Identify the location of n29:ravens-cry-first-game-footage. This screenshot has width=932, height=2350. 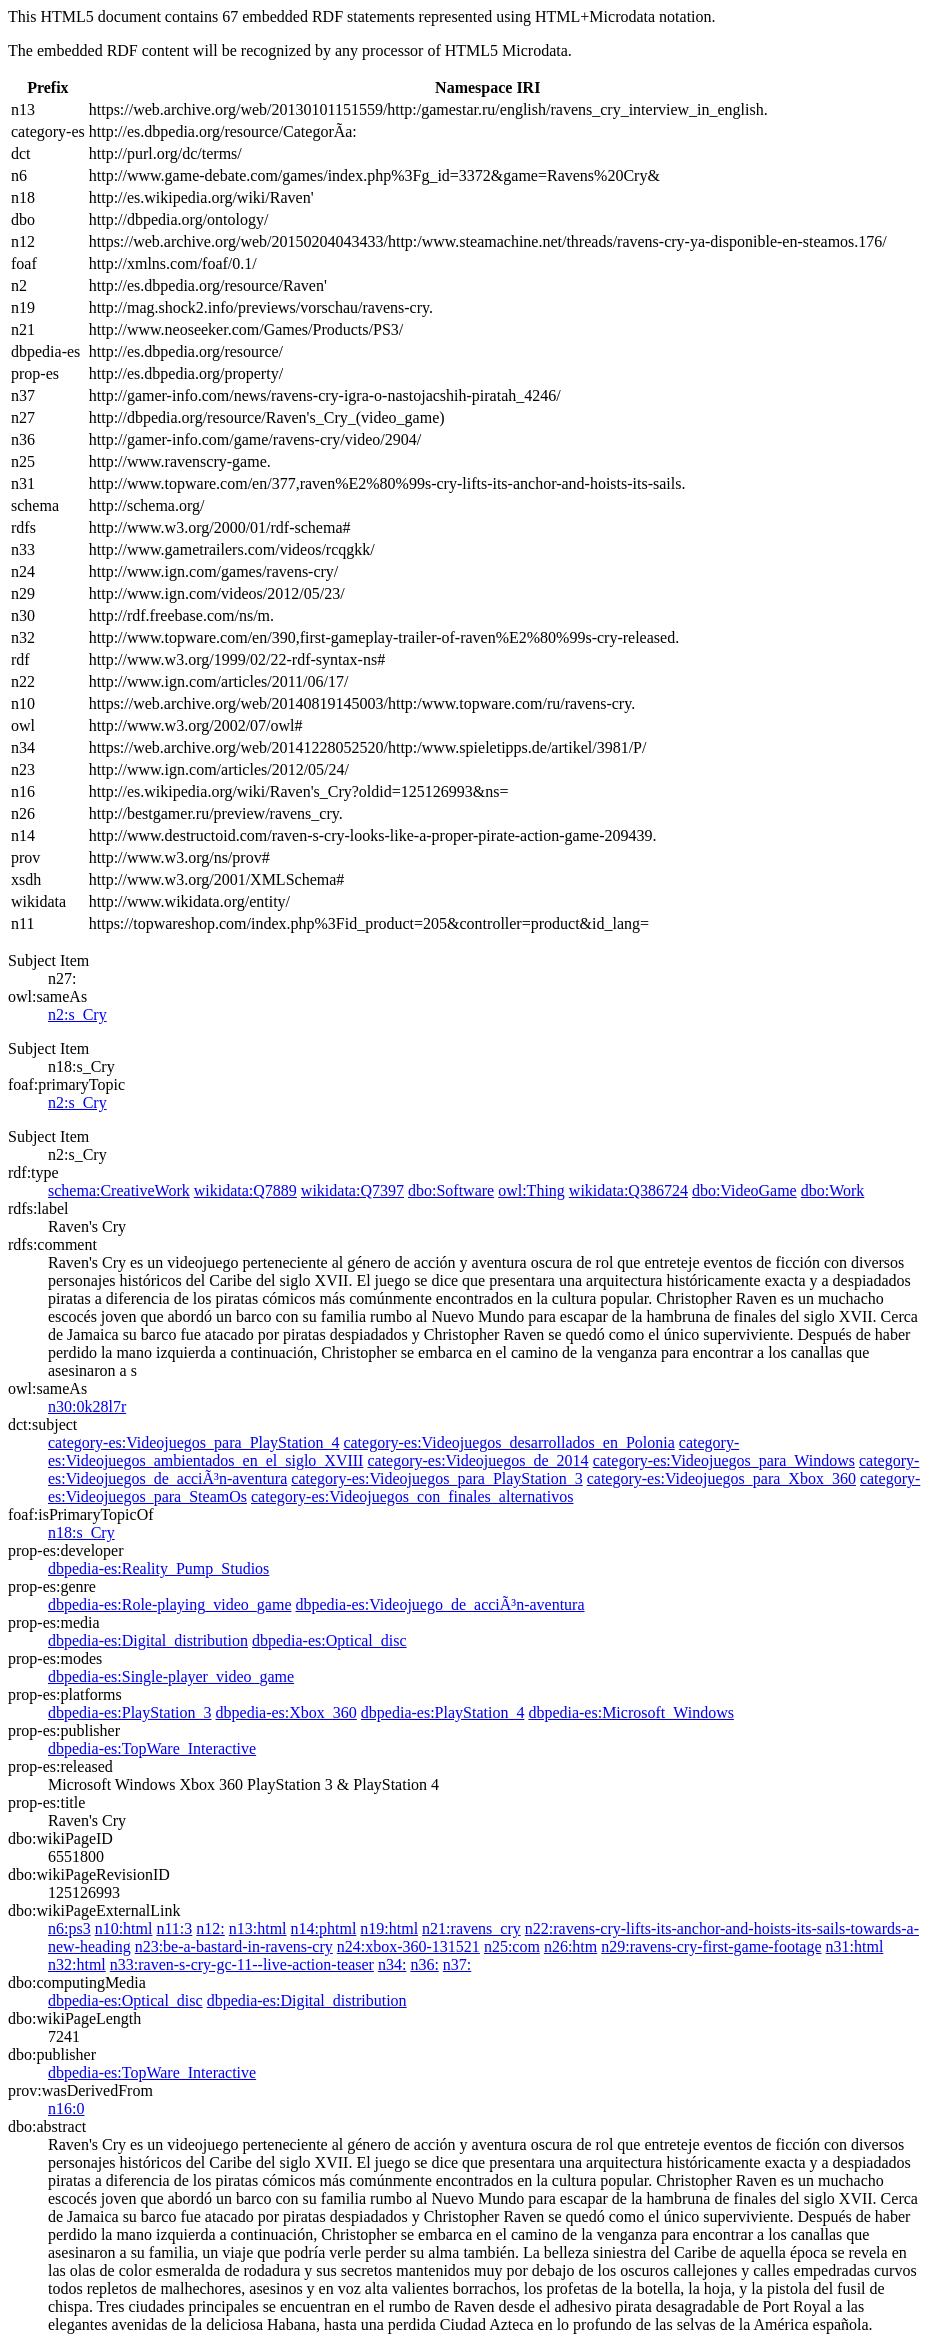
(711, 1946).